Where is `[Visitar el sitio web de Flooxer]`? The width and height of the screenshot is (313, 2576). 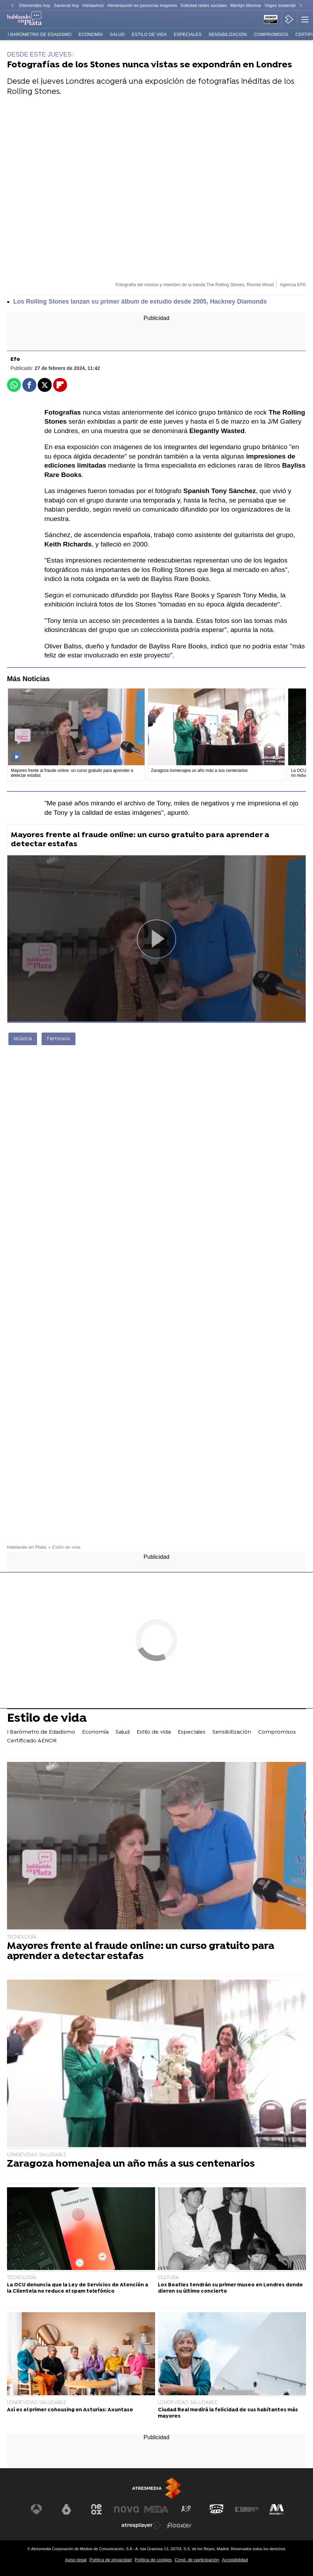 [Visitar el sitio web de Flooxer] is located at coordinates (179, 2525).